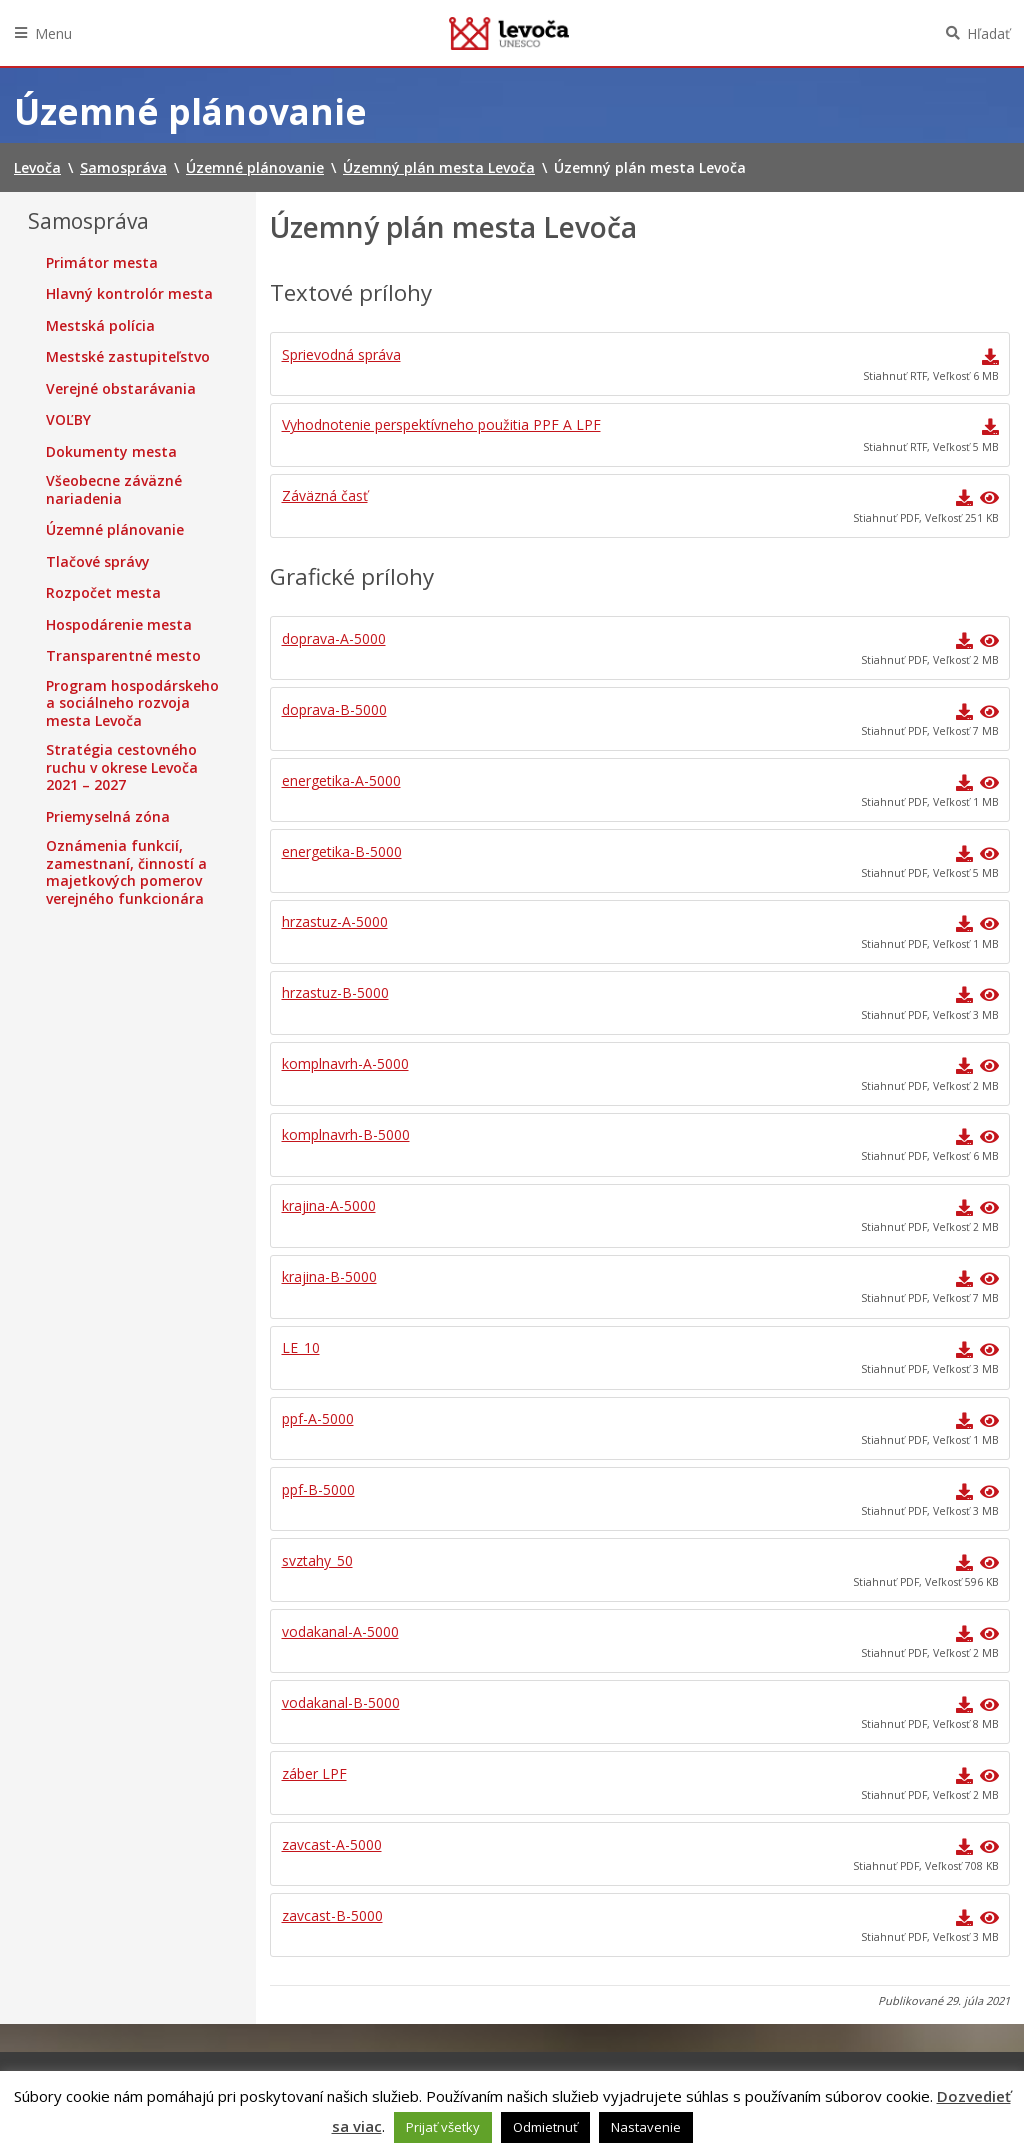  I want to click on Hlavný kontrolór mesta, so click(129, 294).